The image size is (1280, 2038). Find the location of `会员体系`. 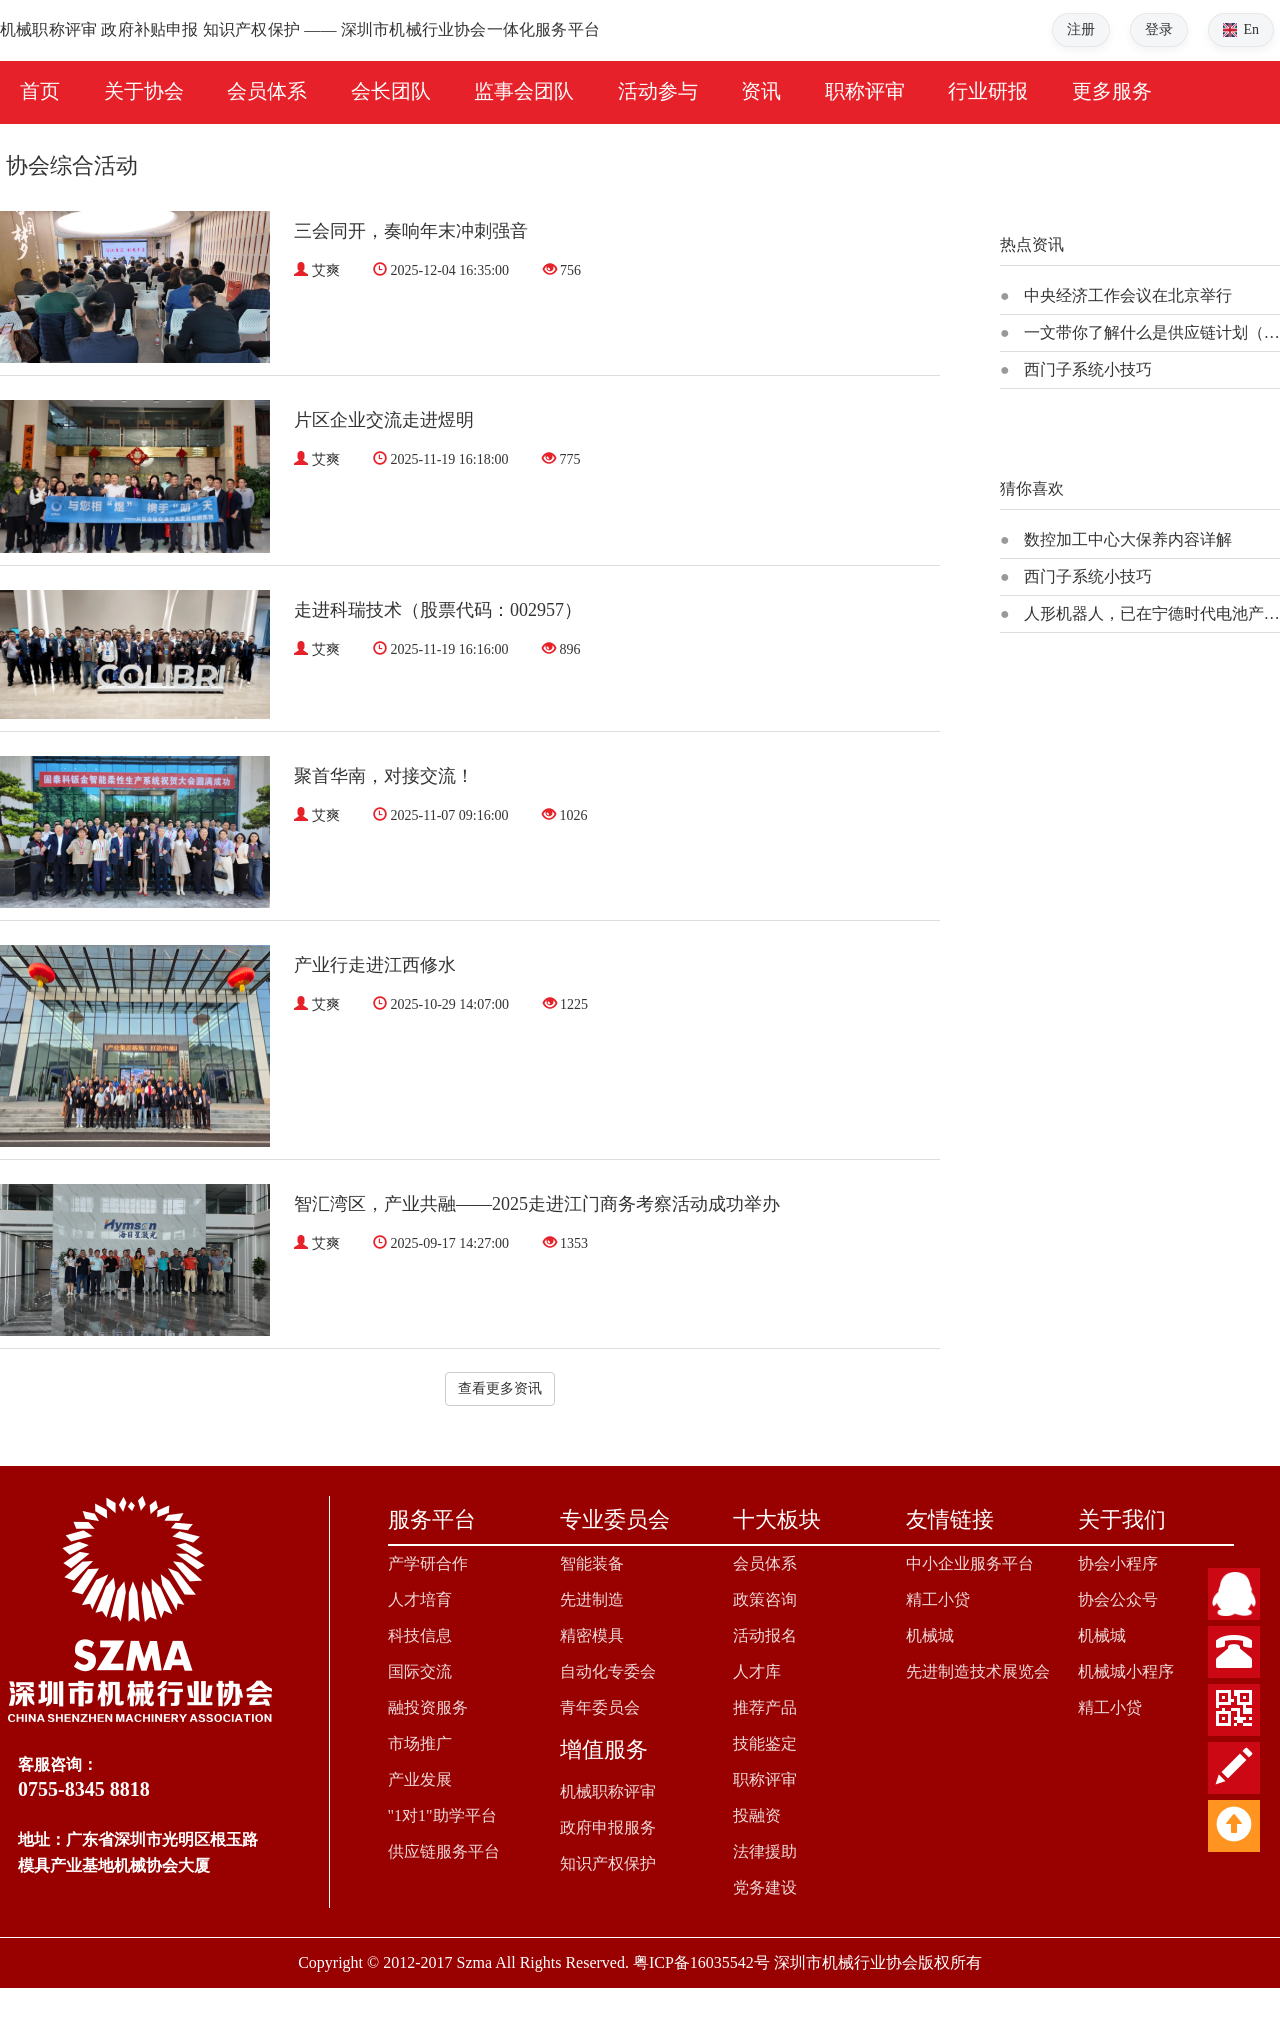

会员体系 is located at coordinates (267, 91).